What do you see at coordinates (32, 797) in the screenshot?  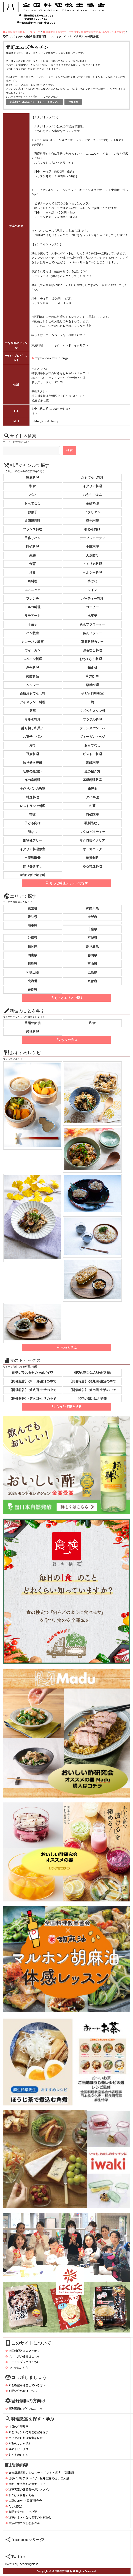 I see `精進料理` at bounding box center [32, 797].